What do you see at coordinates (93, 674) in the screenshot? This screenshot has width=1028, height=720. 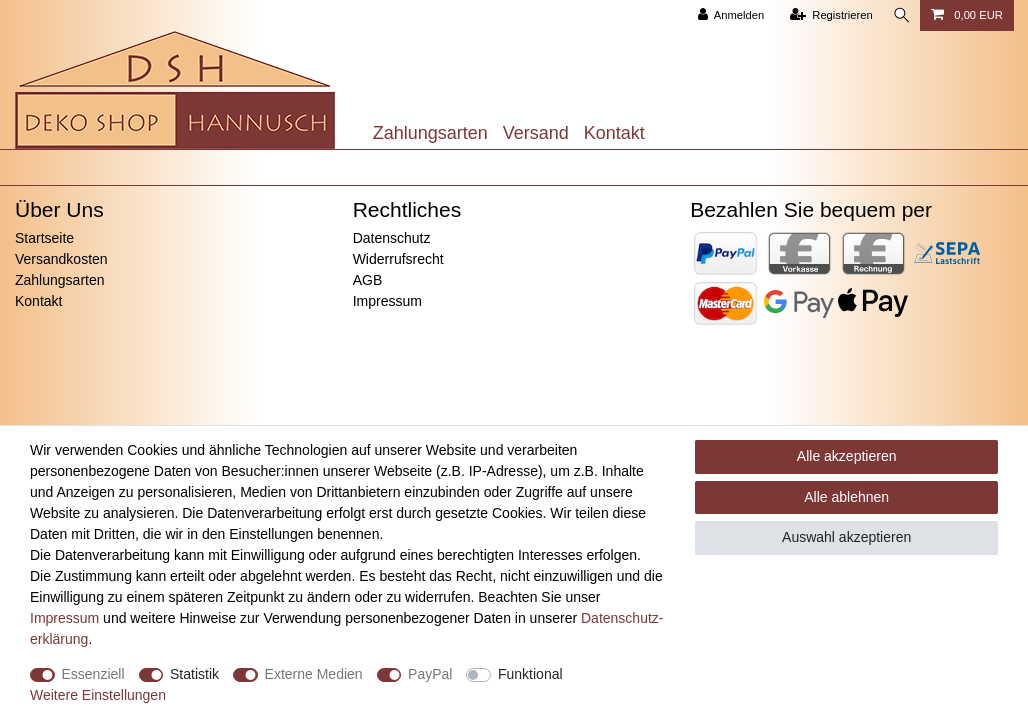 I see `Essenziell` at bounding box center [93, 674].